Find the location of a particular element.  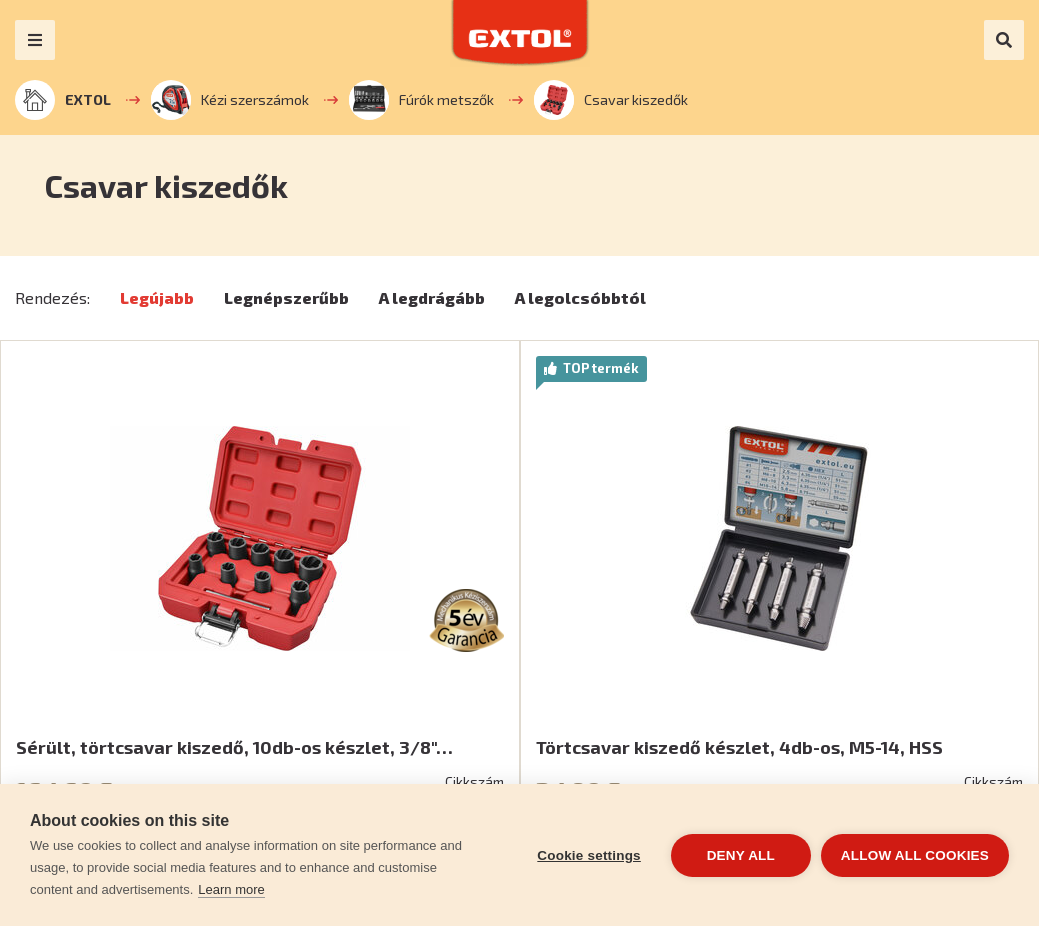

Allow all cookies is located at coordinates (915, 855).